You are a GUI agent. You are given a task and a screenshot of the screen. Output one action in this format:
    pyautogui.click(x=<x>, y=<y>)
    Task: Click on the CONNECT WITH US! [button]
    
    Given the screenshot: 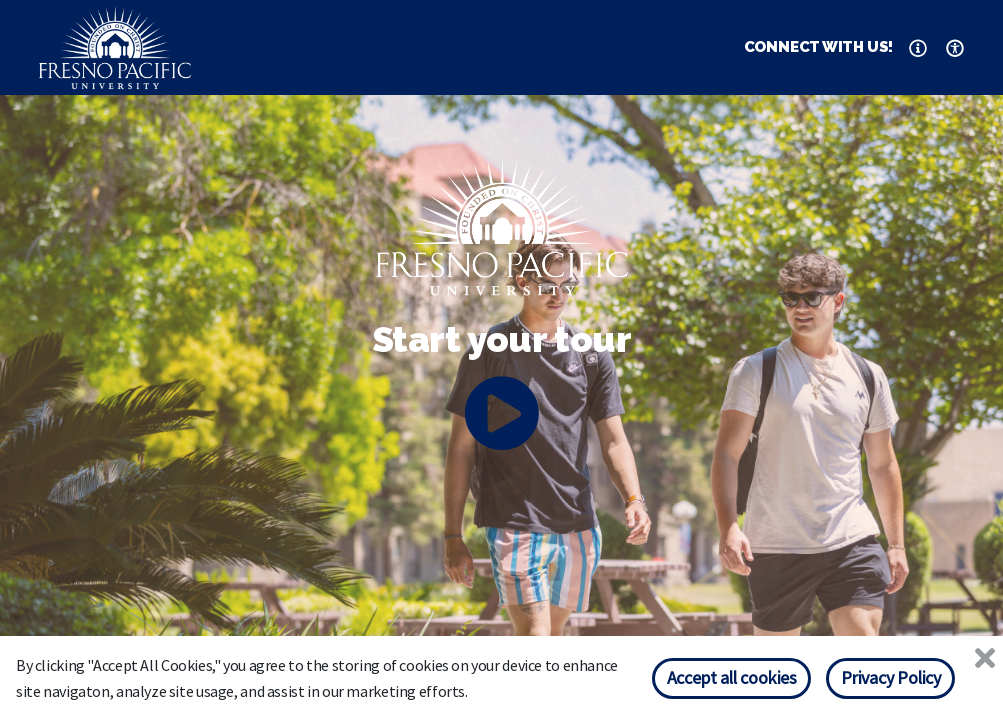 What is the action you would take?
    pyautogui.click(x=819, y=47)
    